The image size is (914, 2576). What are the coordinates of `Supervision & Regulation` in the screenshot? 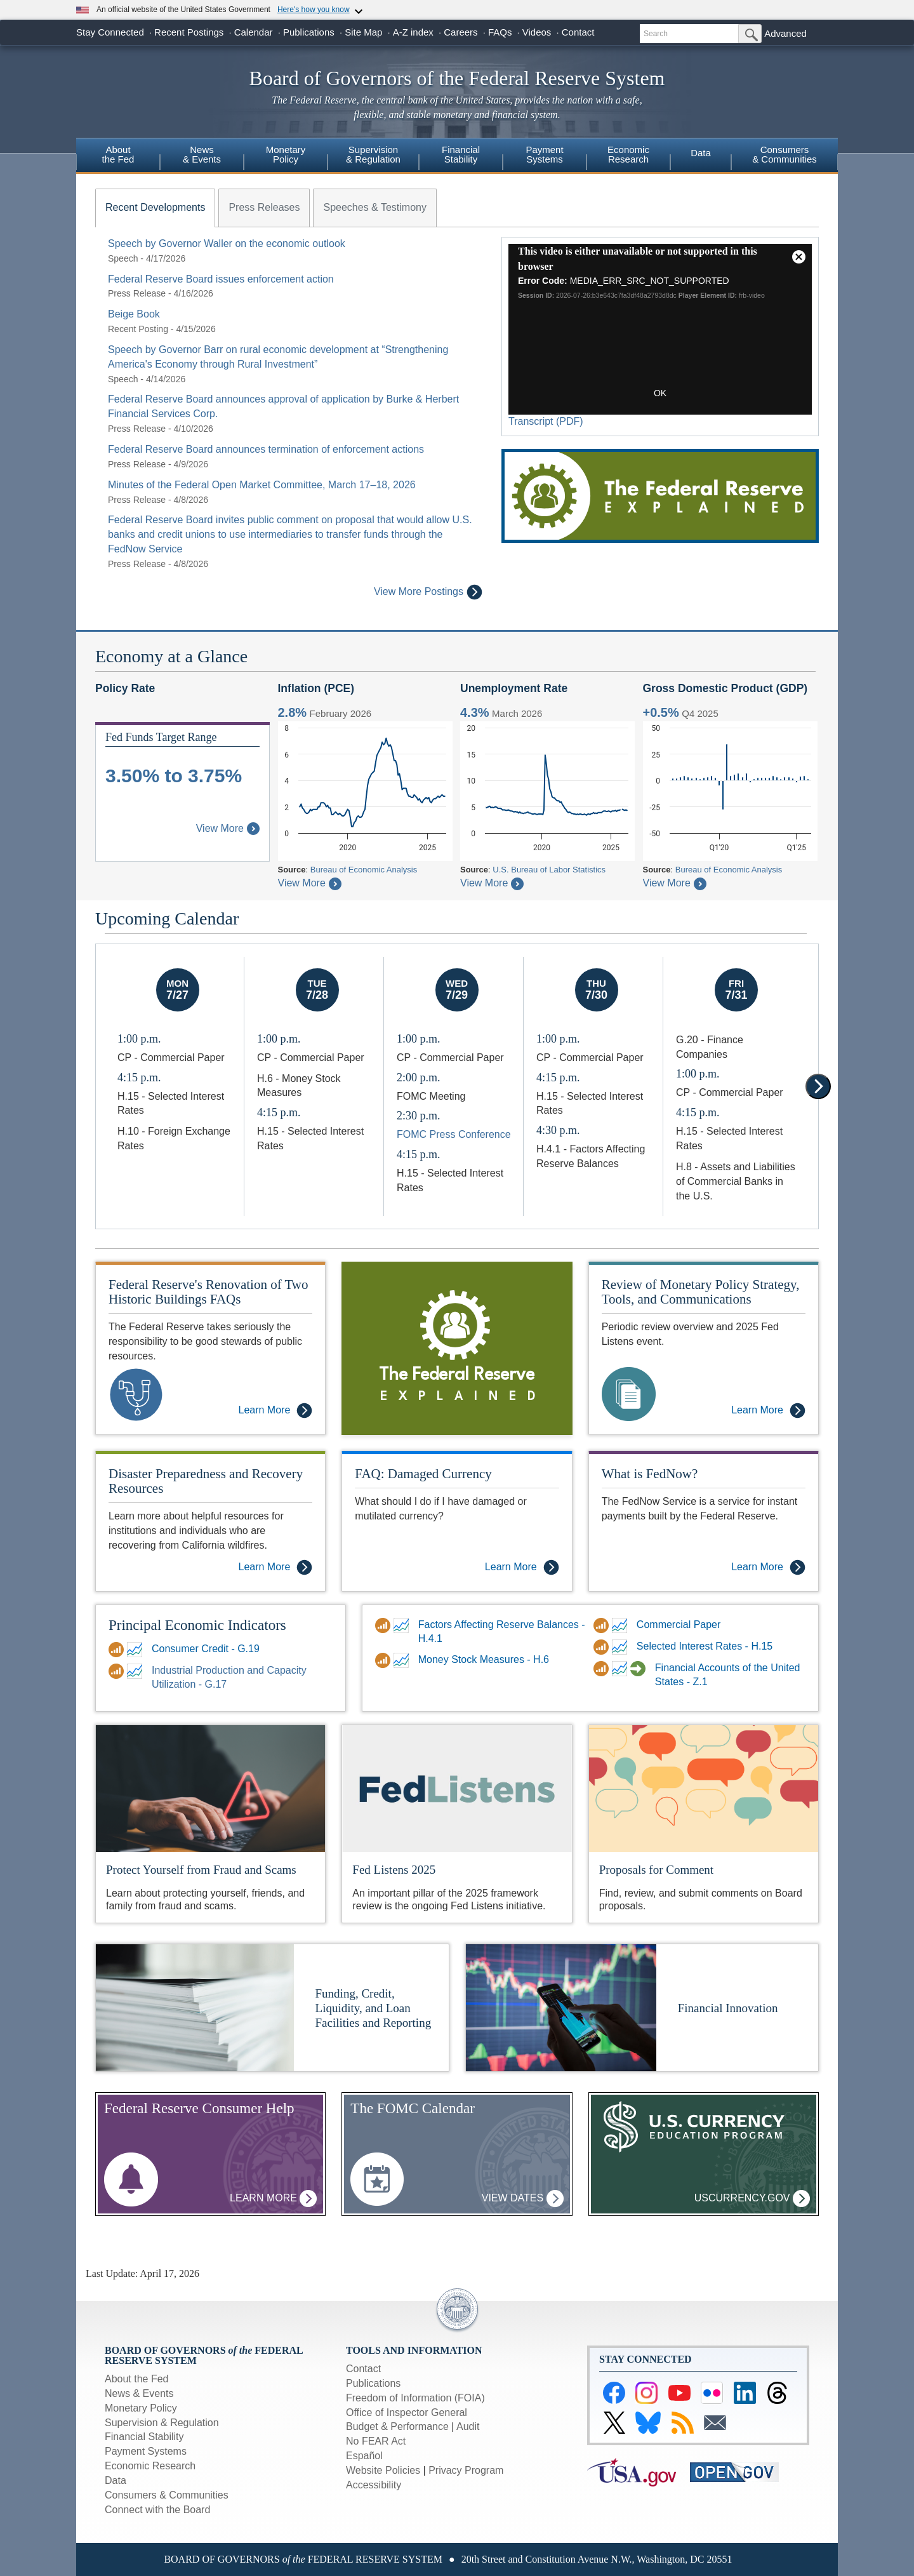 It's located at (162, 2422).